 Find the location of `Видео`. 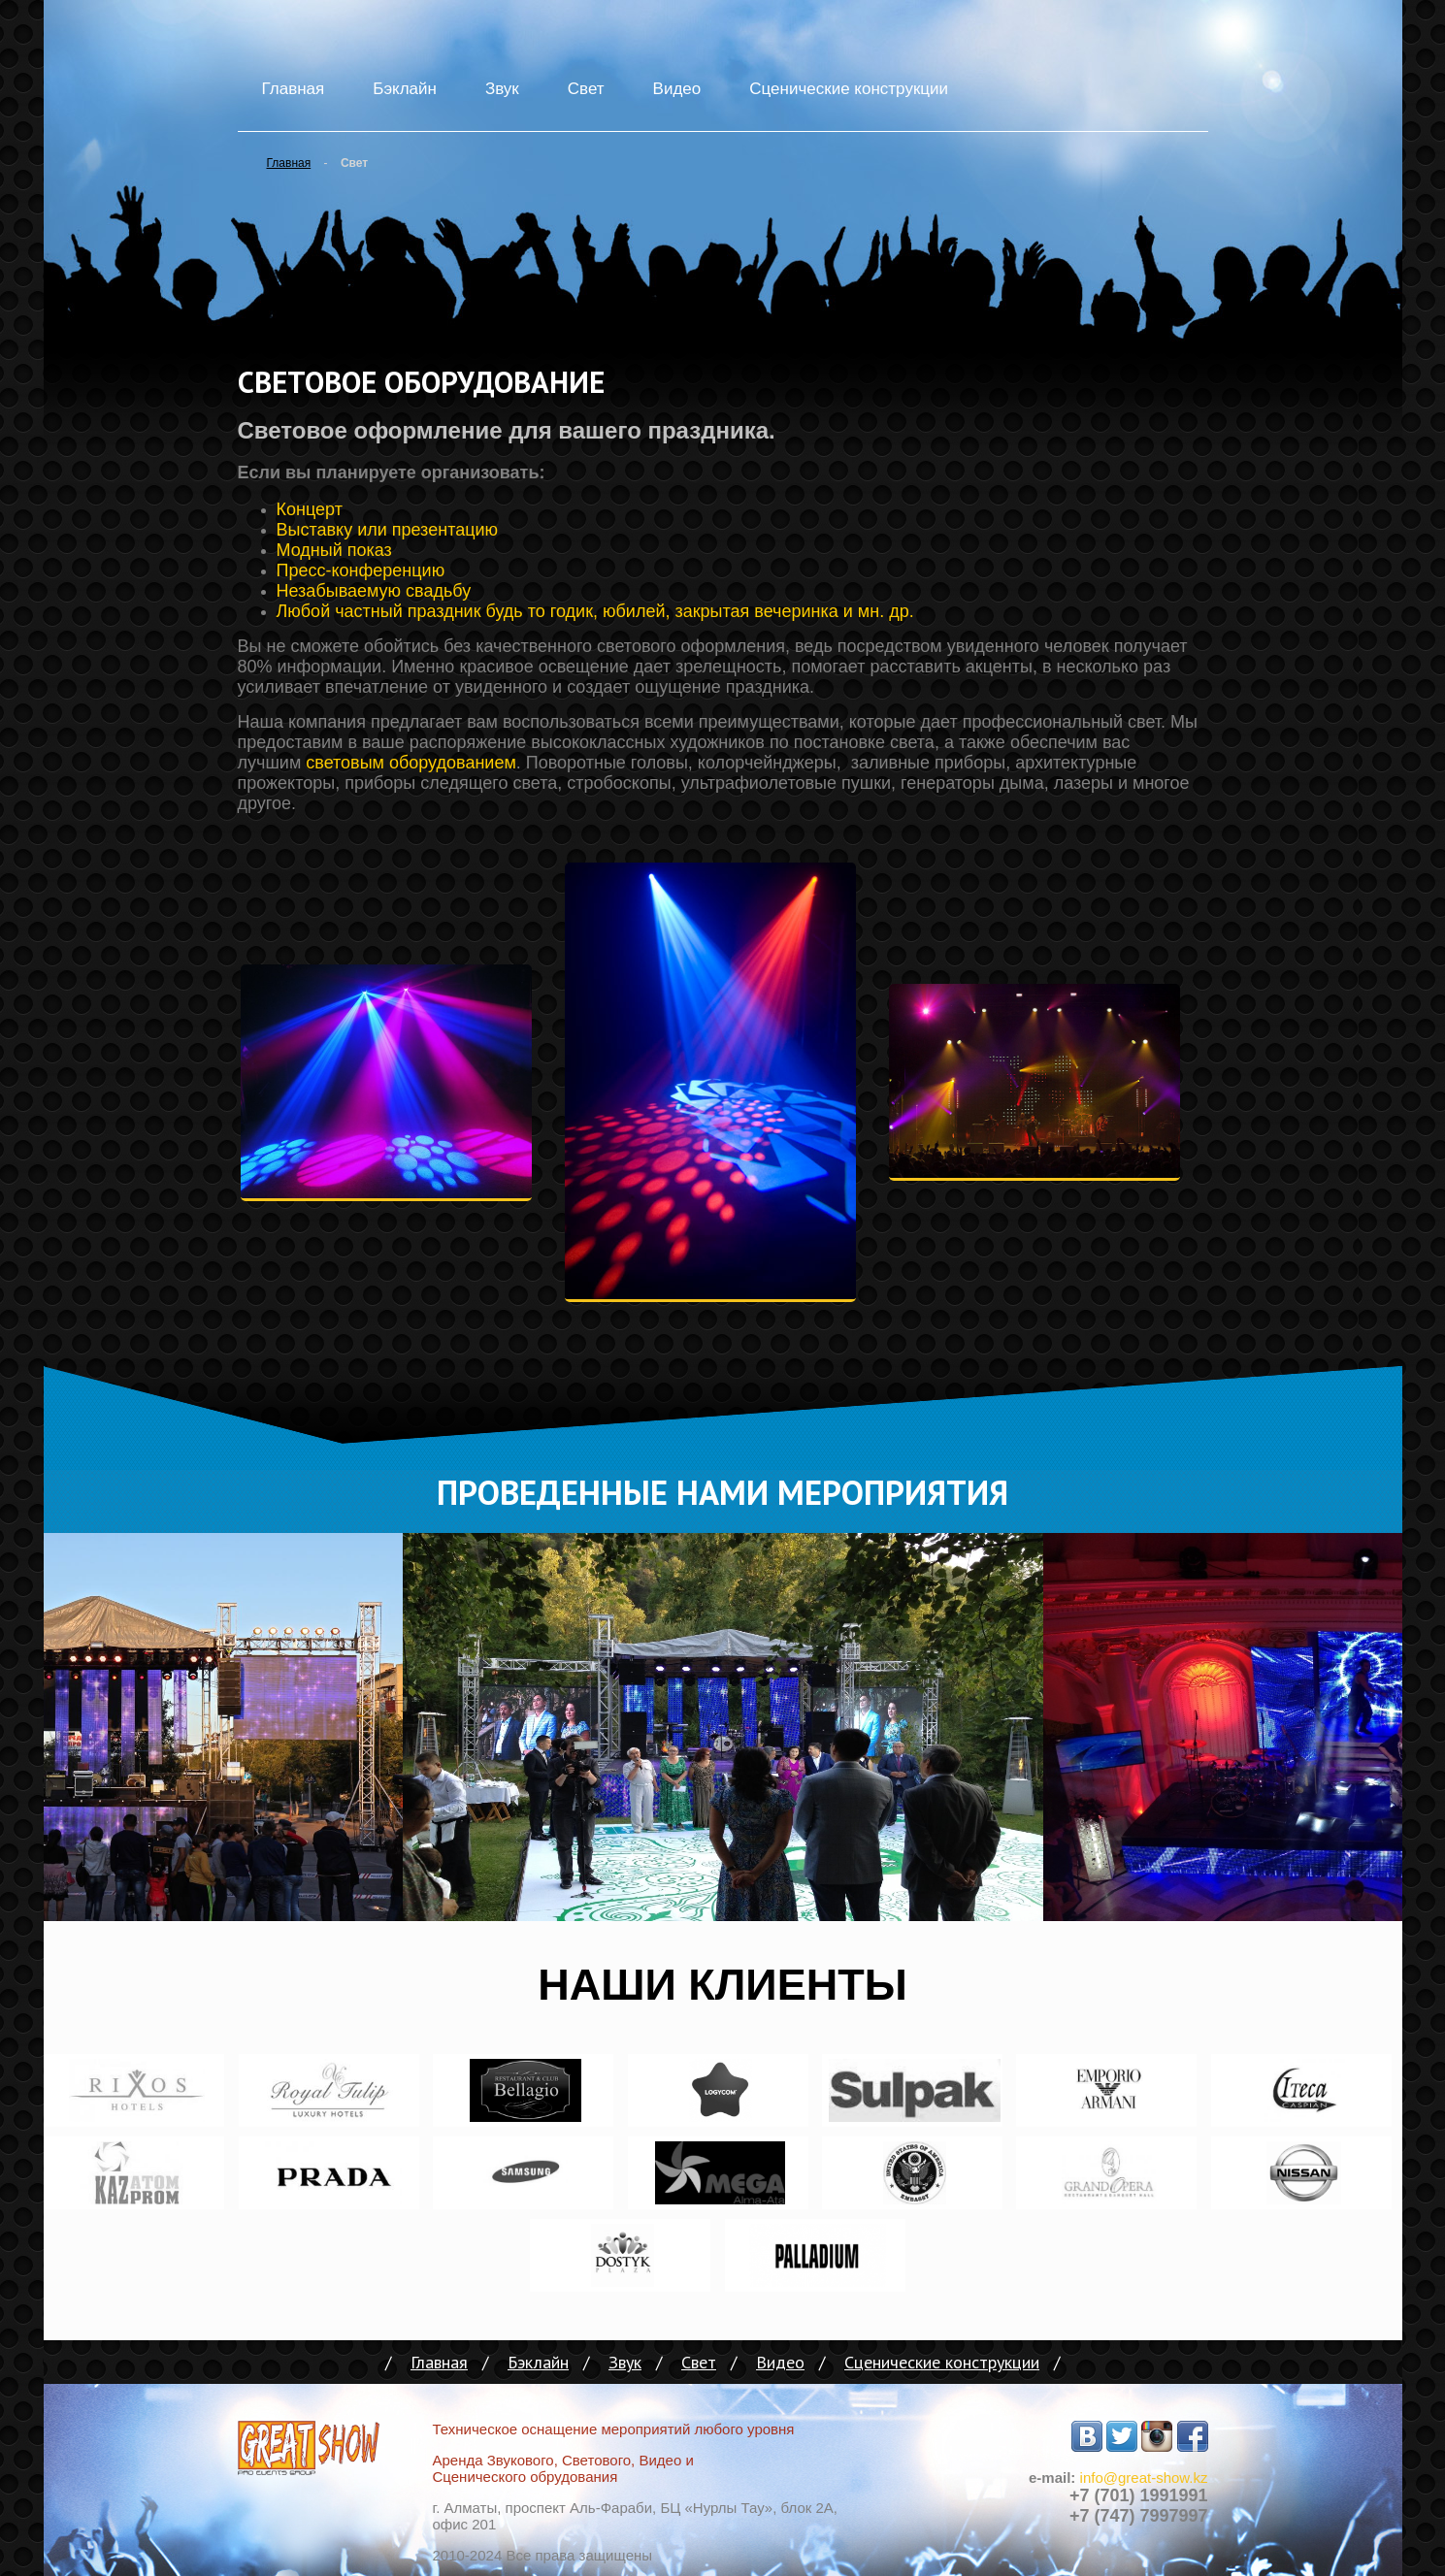

Видео is located at coordinates (677, 89).